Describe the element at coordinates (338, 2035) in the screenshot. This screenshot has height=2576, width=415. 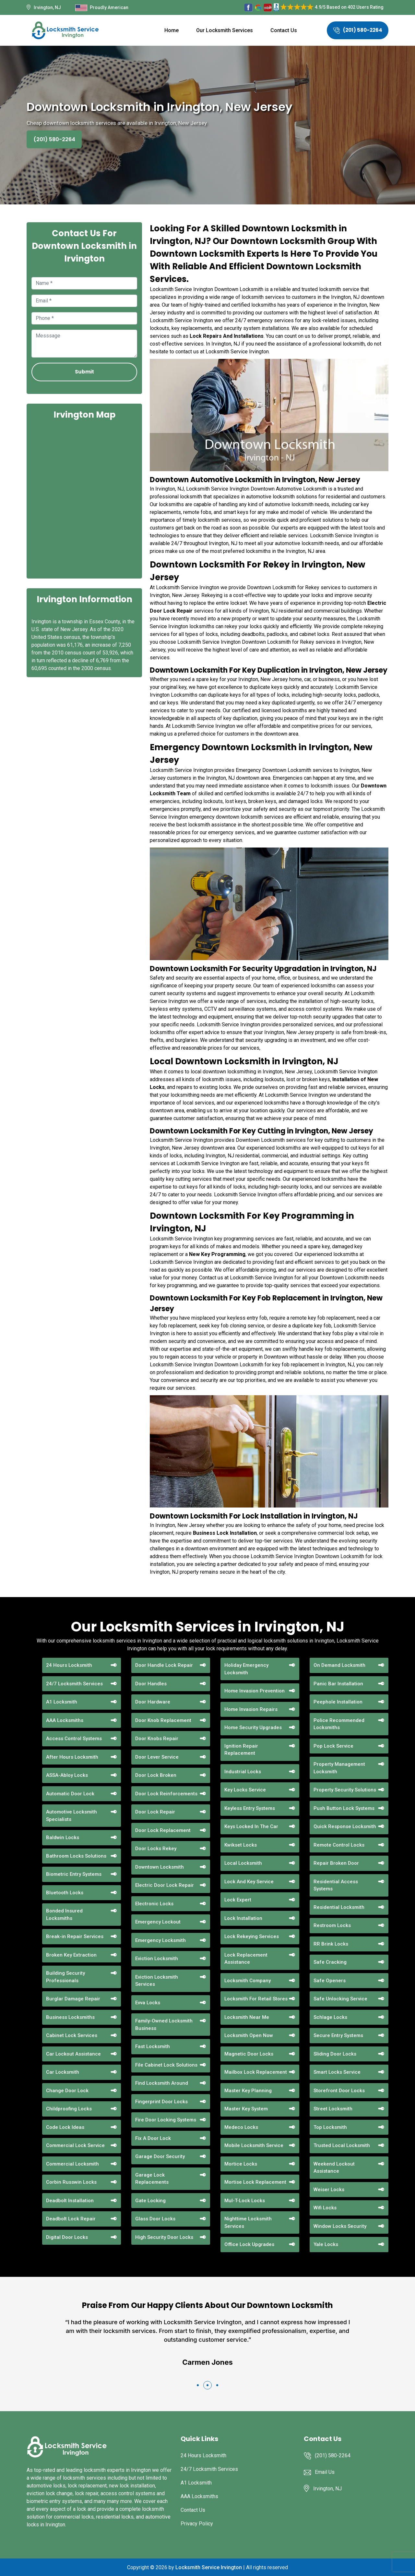
I see `Secure Entry Systems` at that location.